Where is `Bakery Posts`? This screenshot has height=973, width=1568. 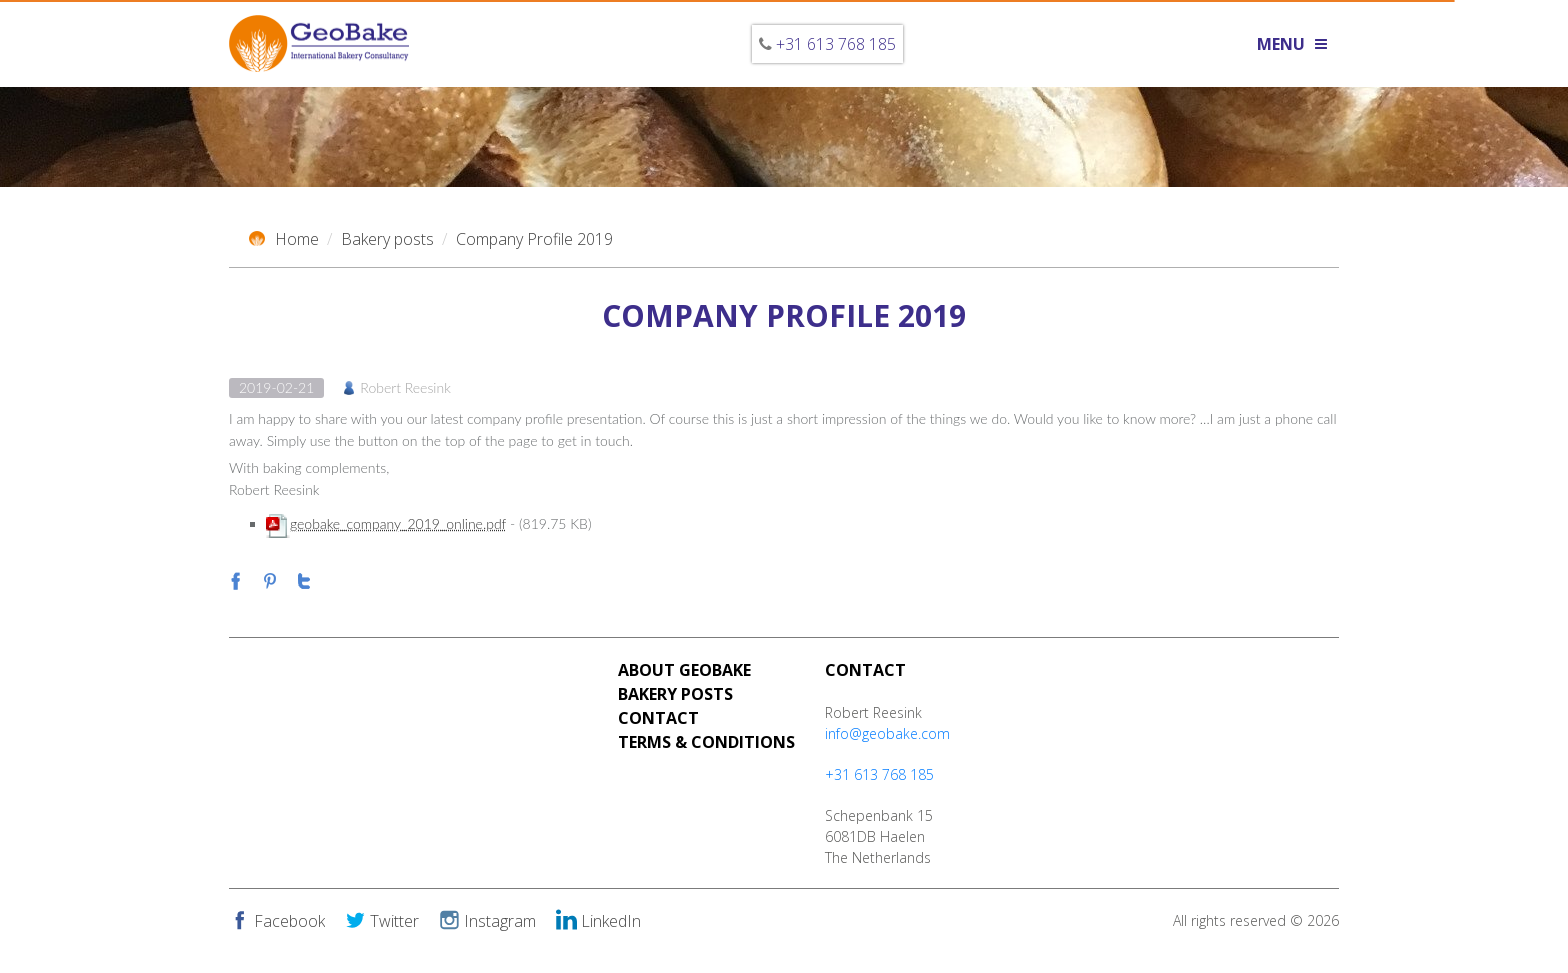
Bakery Posts is located at coordinates (675, 694).